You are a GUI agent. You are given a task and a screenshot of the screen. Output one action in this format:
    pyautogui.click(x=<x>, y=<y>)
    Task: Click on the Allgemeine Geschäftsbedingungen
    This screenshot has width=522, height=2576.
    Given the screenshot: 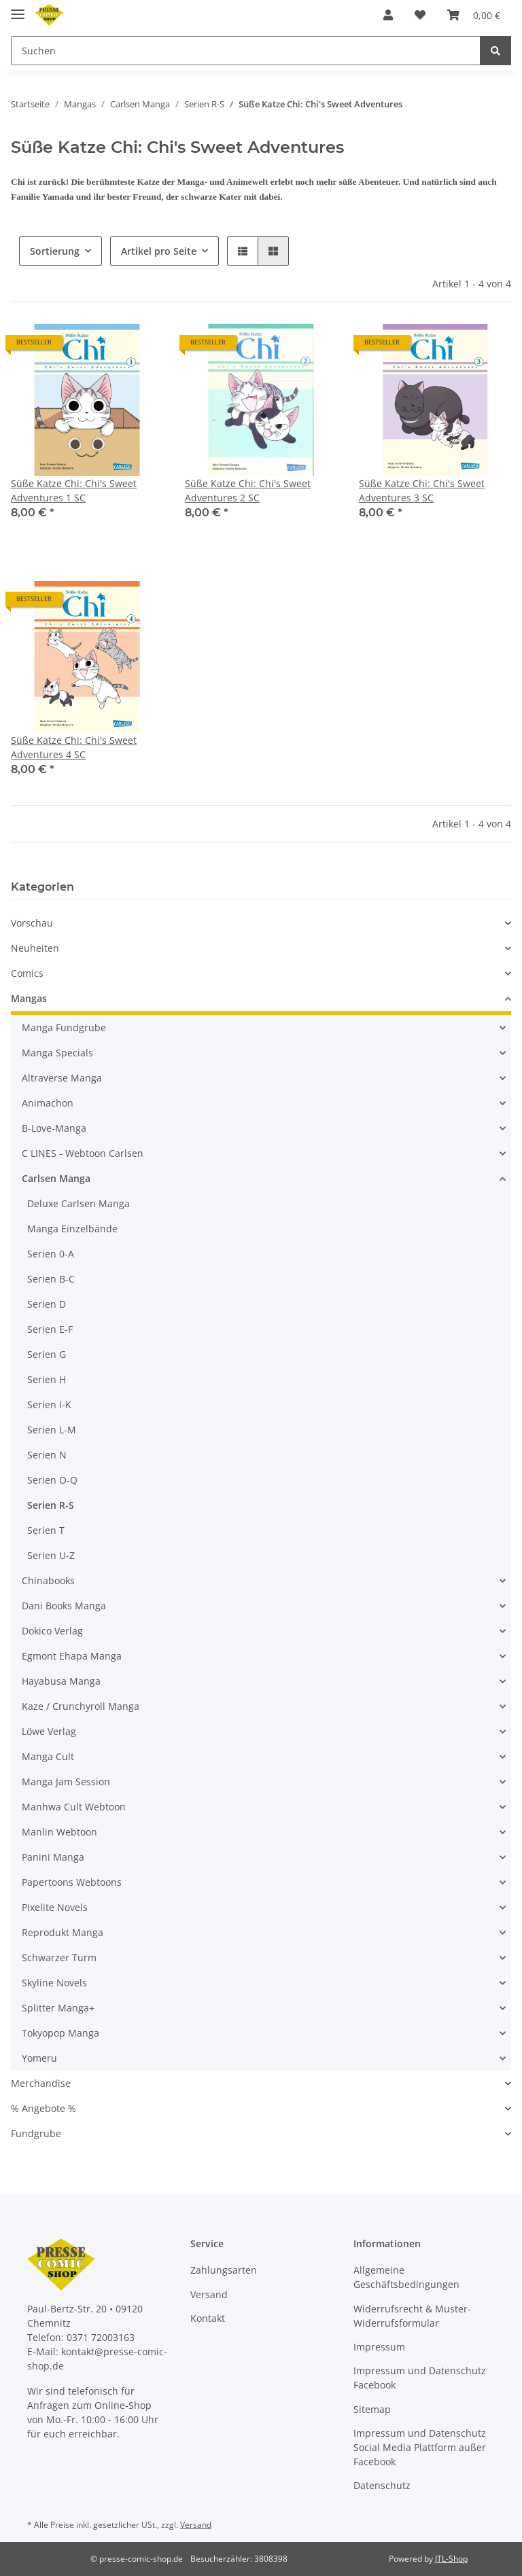 What is the action you would take?
    pyautogui.click(x=406, y=2277)
    